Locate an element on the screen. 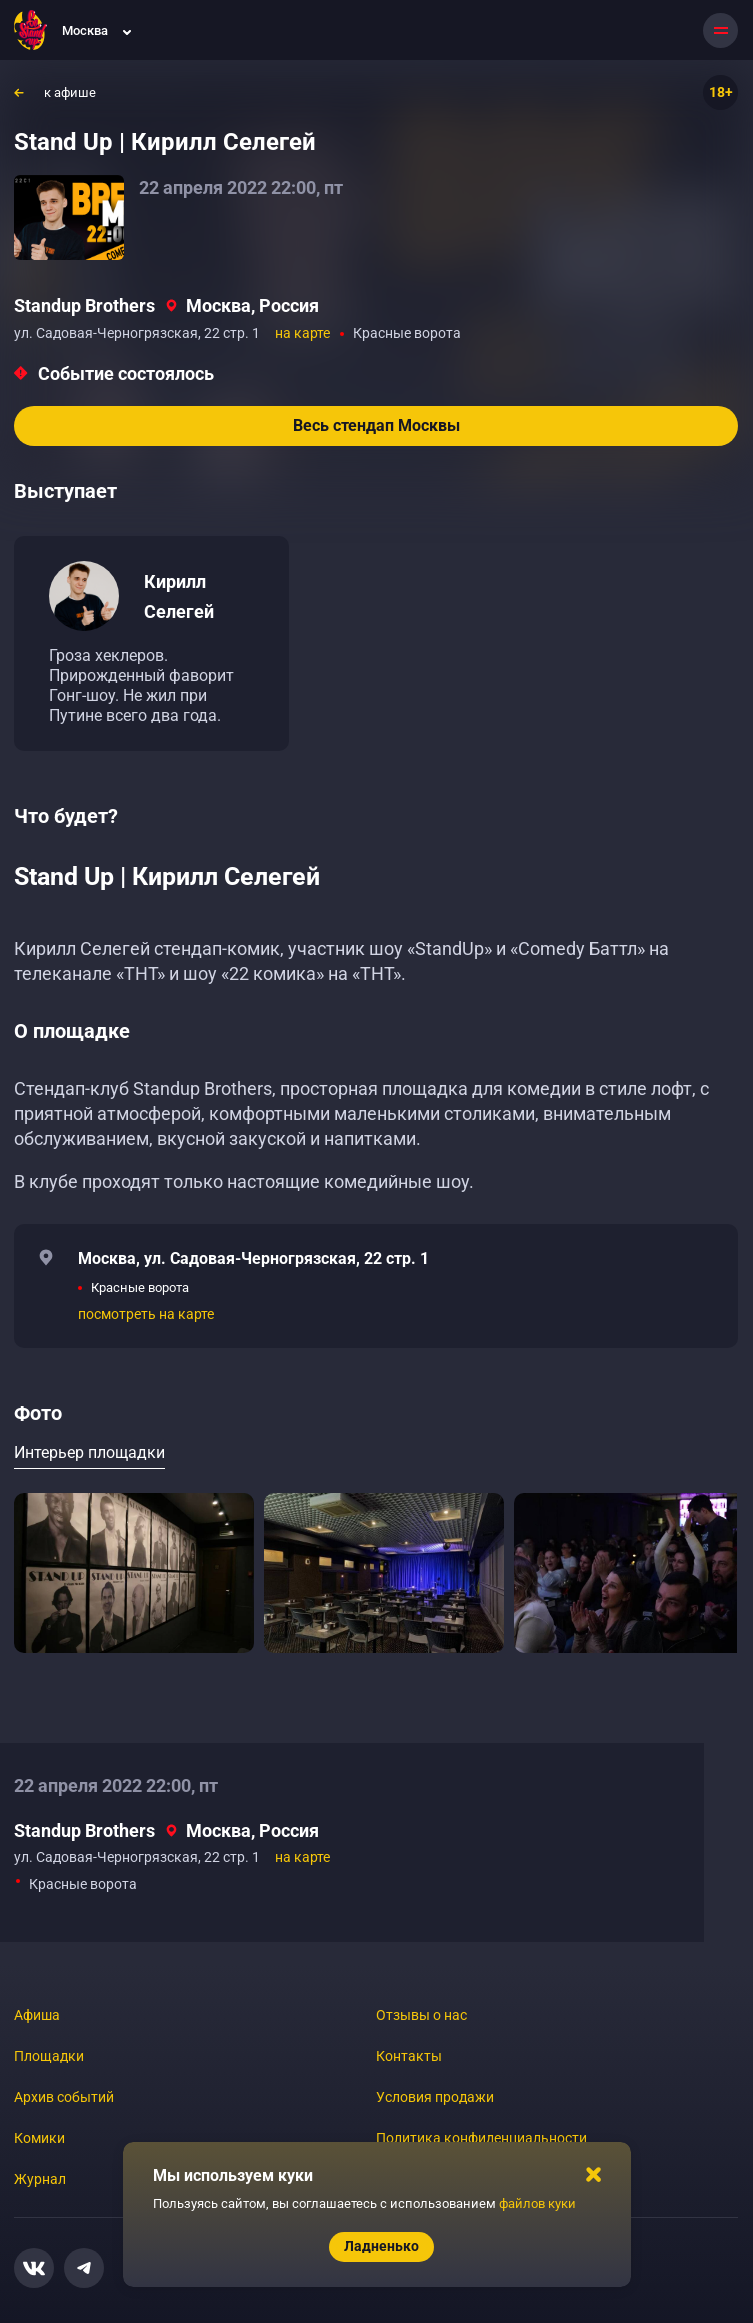  Контакты is located at coordinates (409, 2056).